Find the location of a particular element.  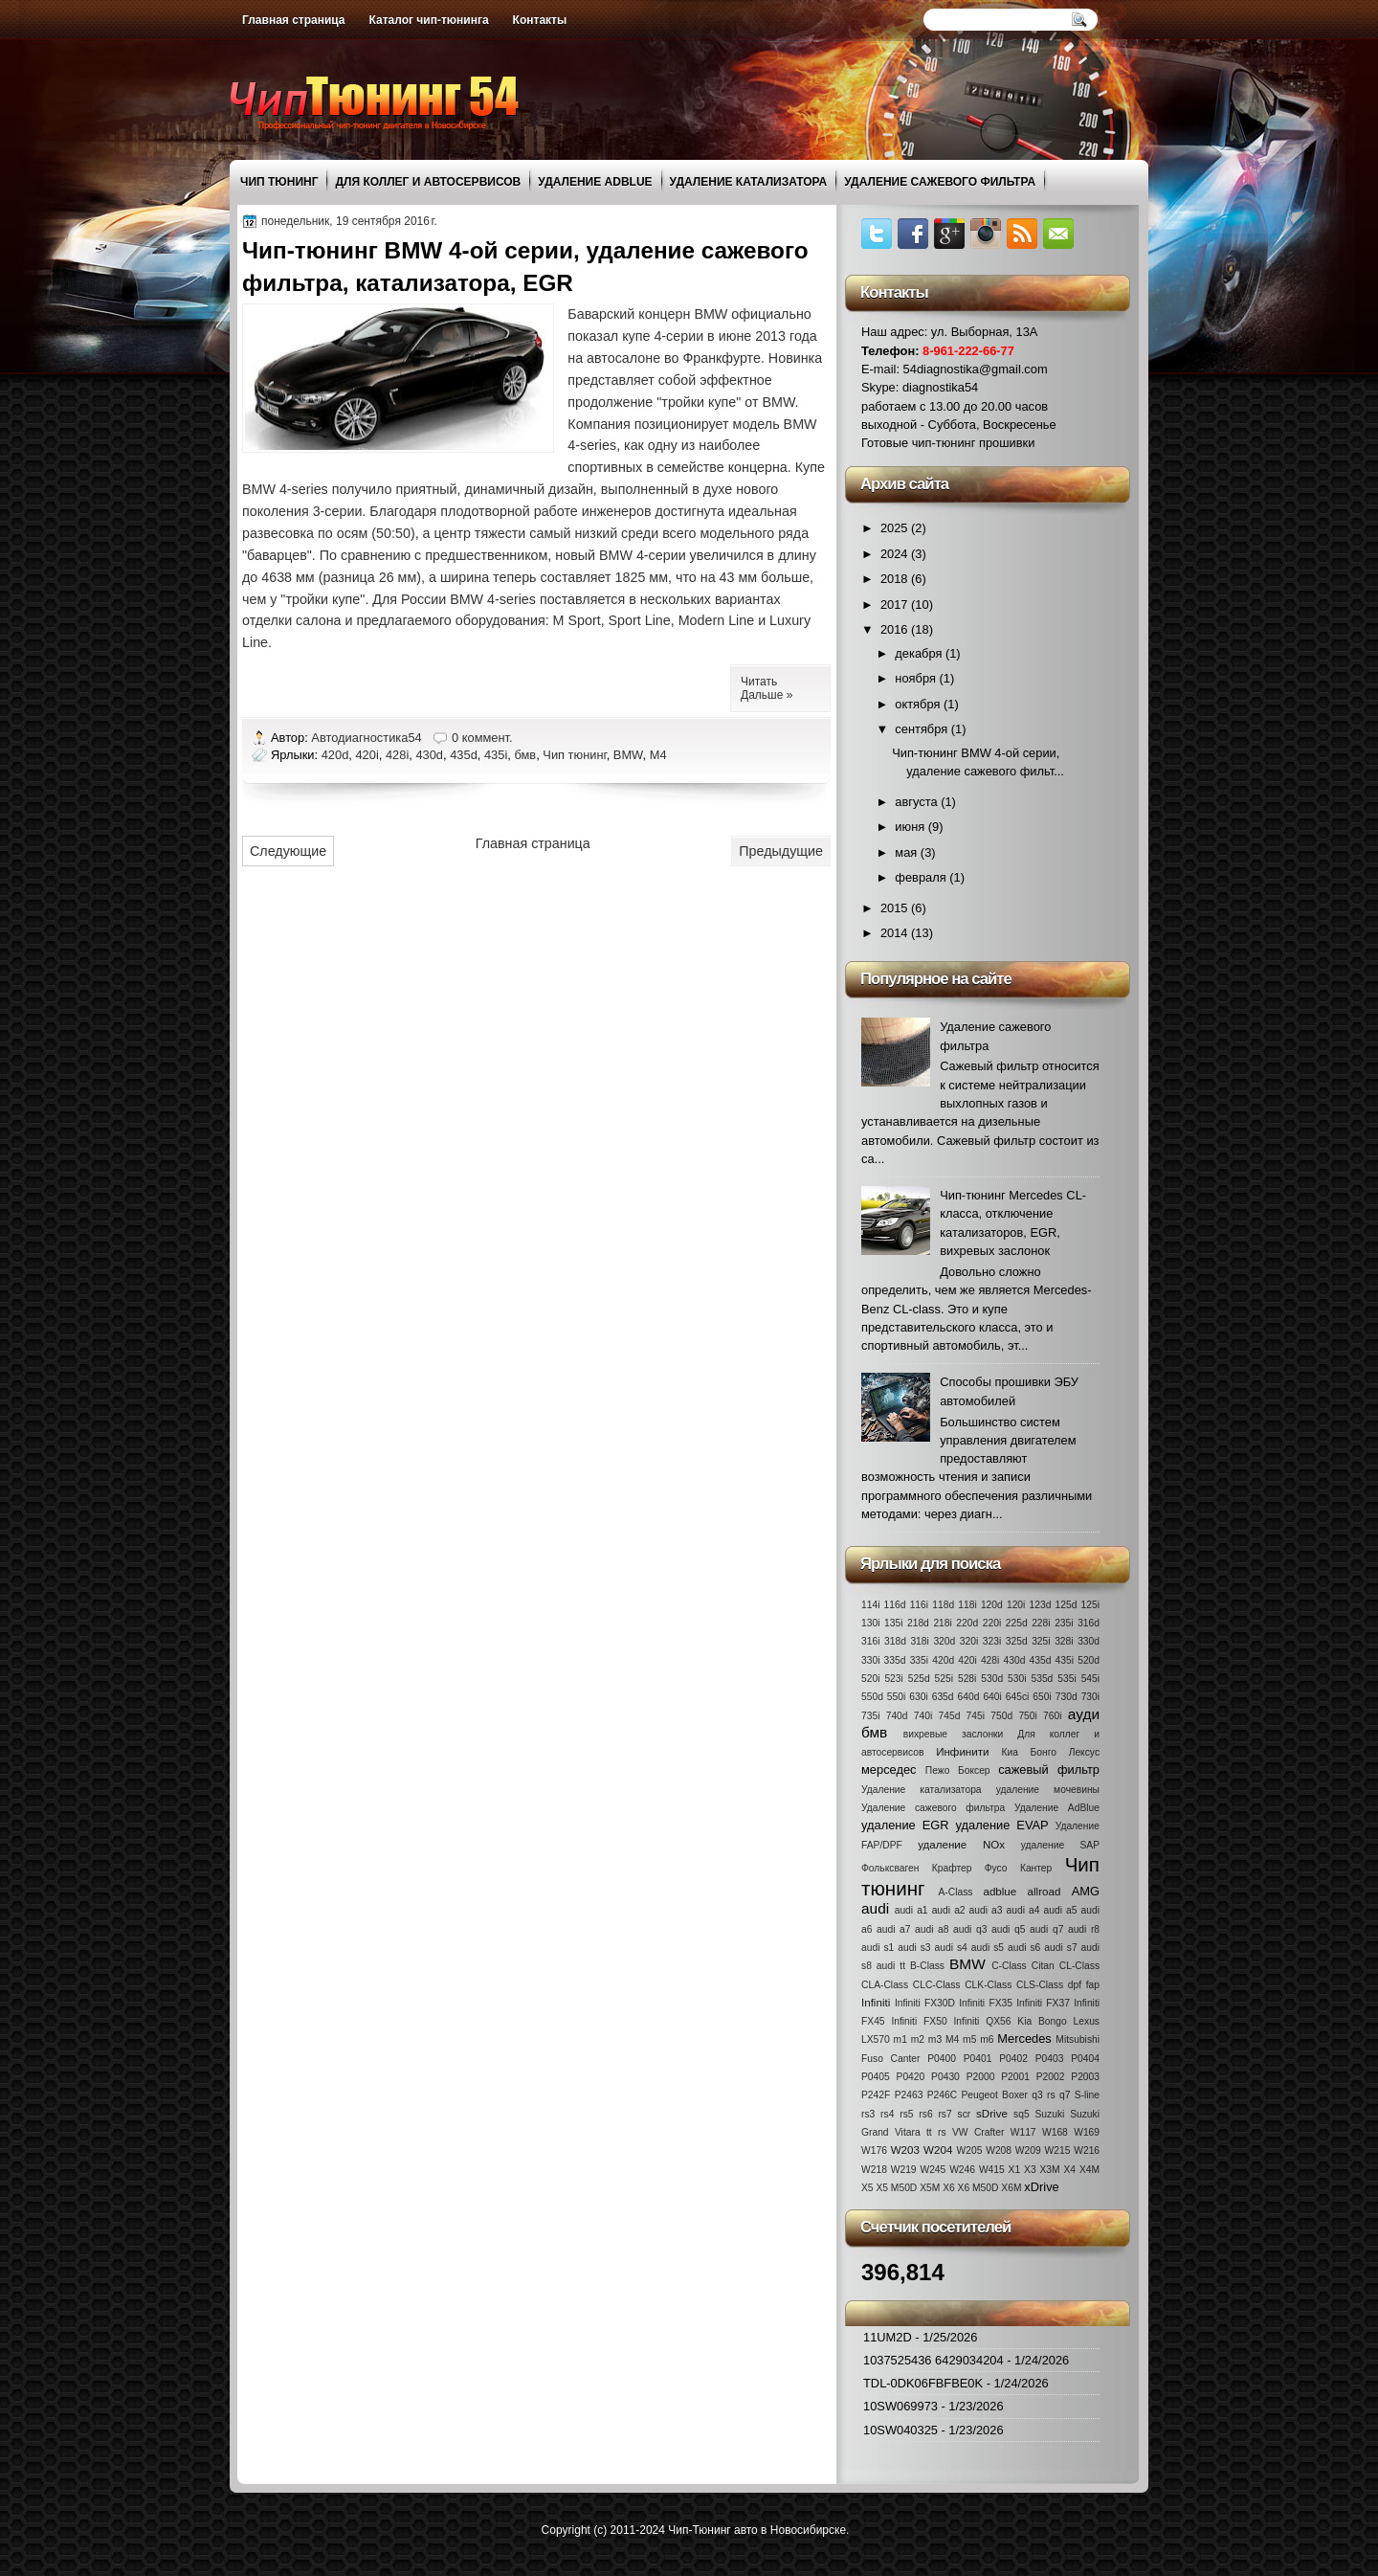

640d is located at coordinates (969, 1696).